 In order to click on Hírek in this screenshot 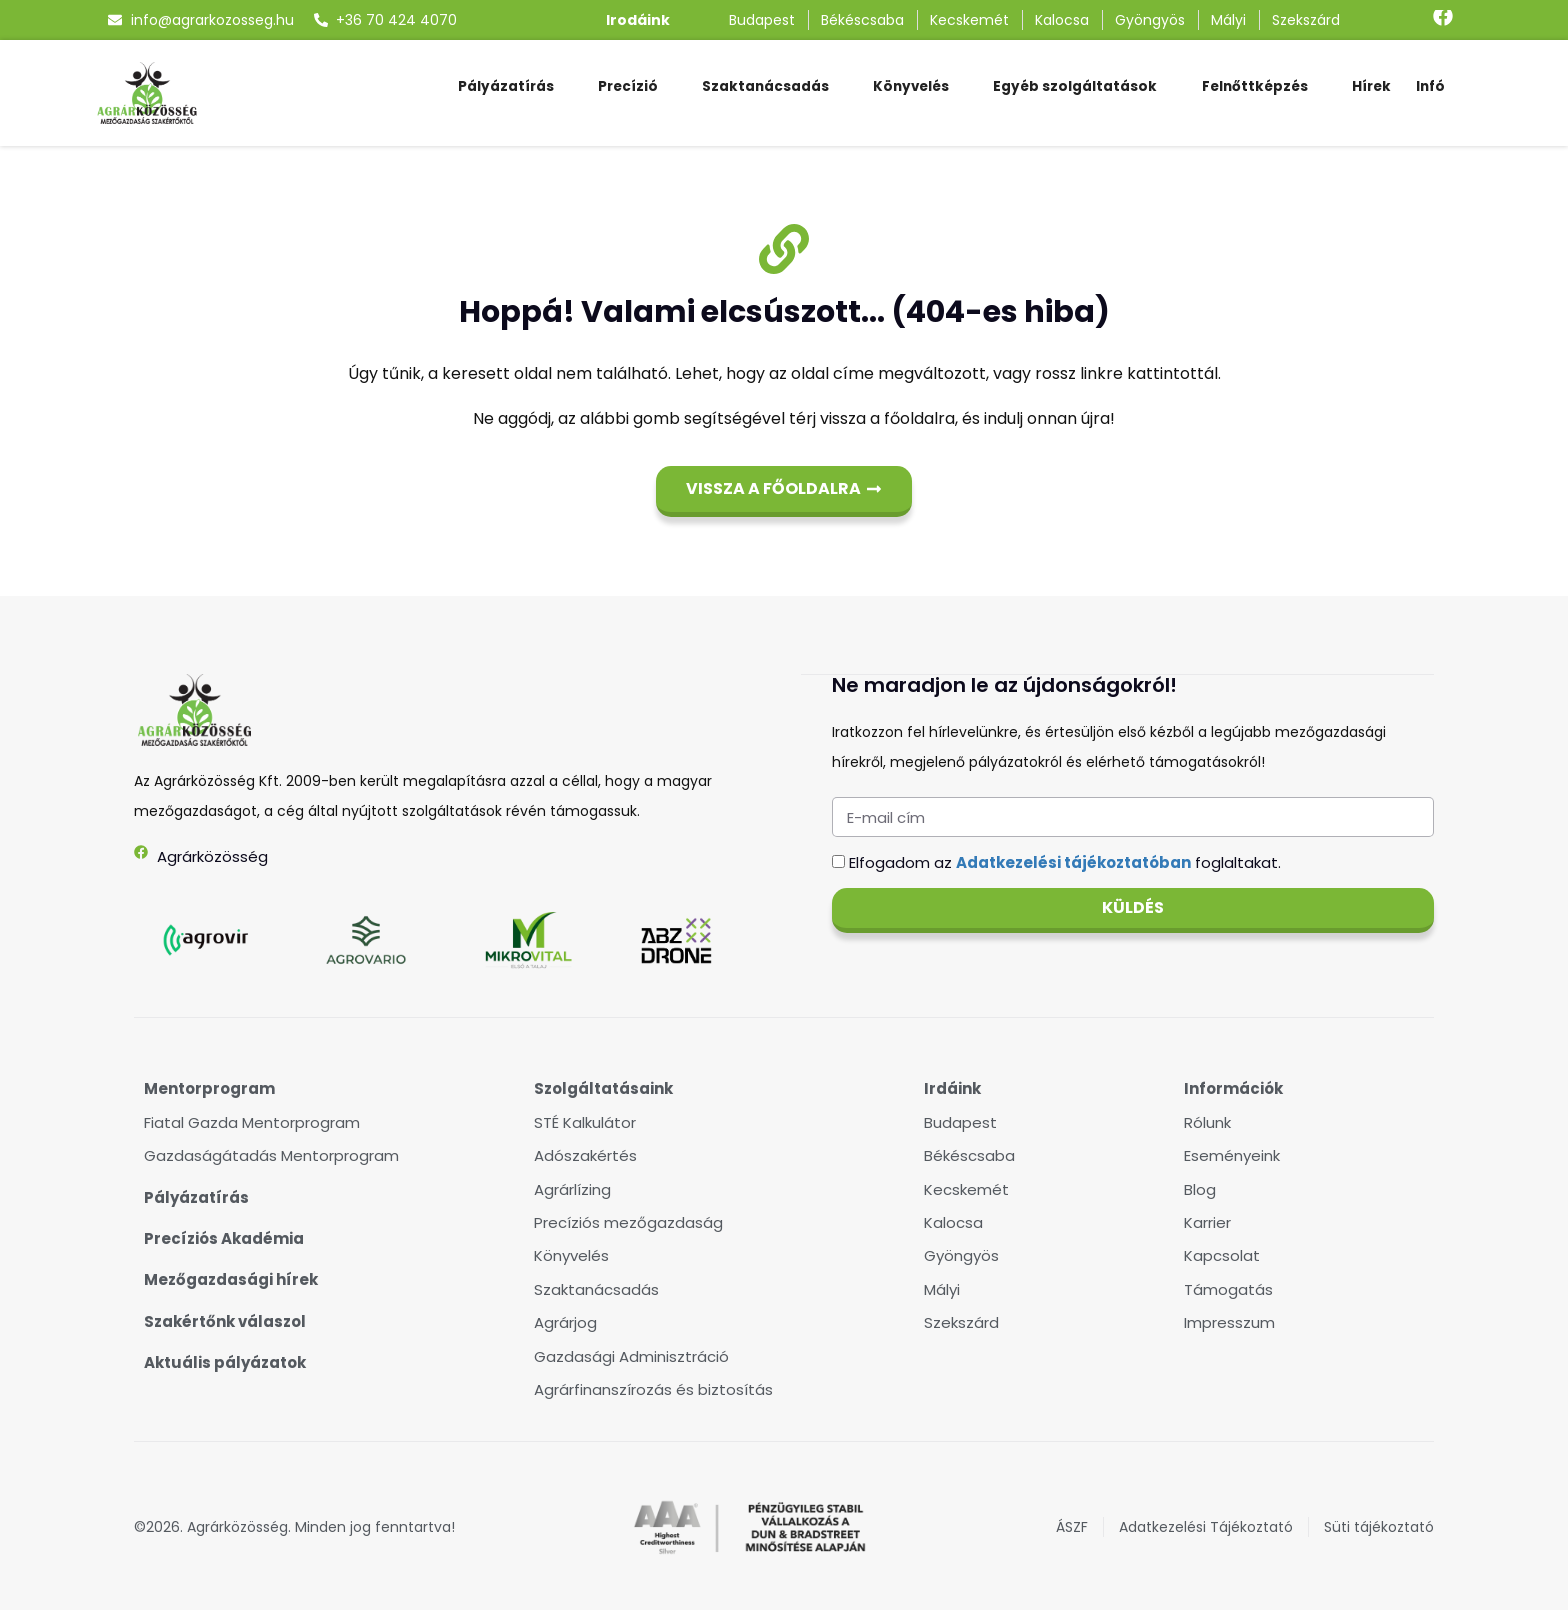, I will do `click(1371, 86)`.